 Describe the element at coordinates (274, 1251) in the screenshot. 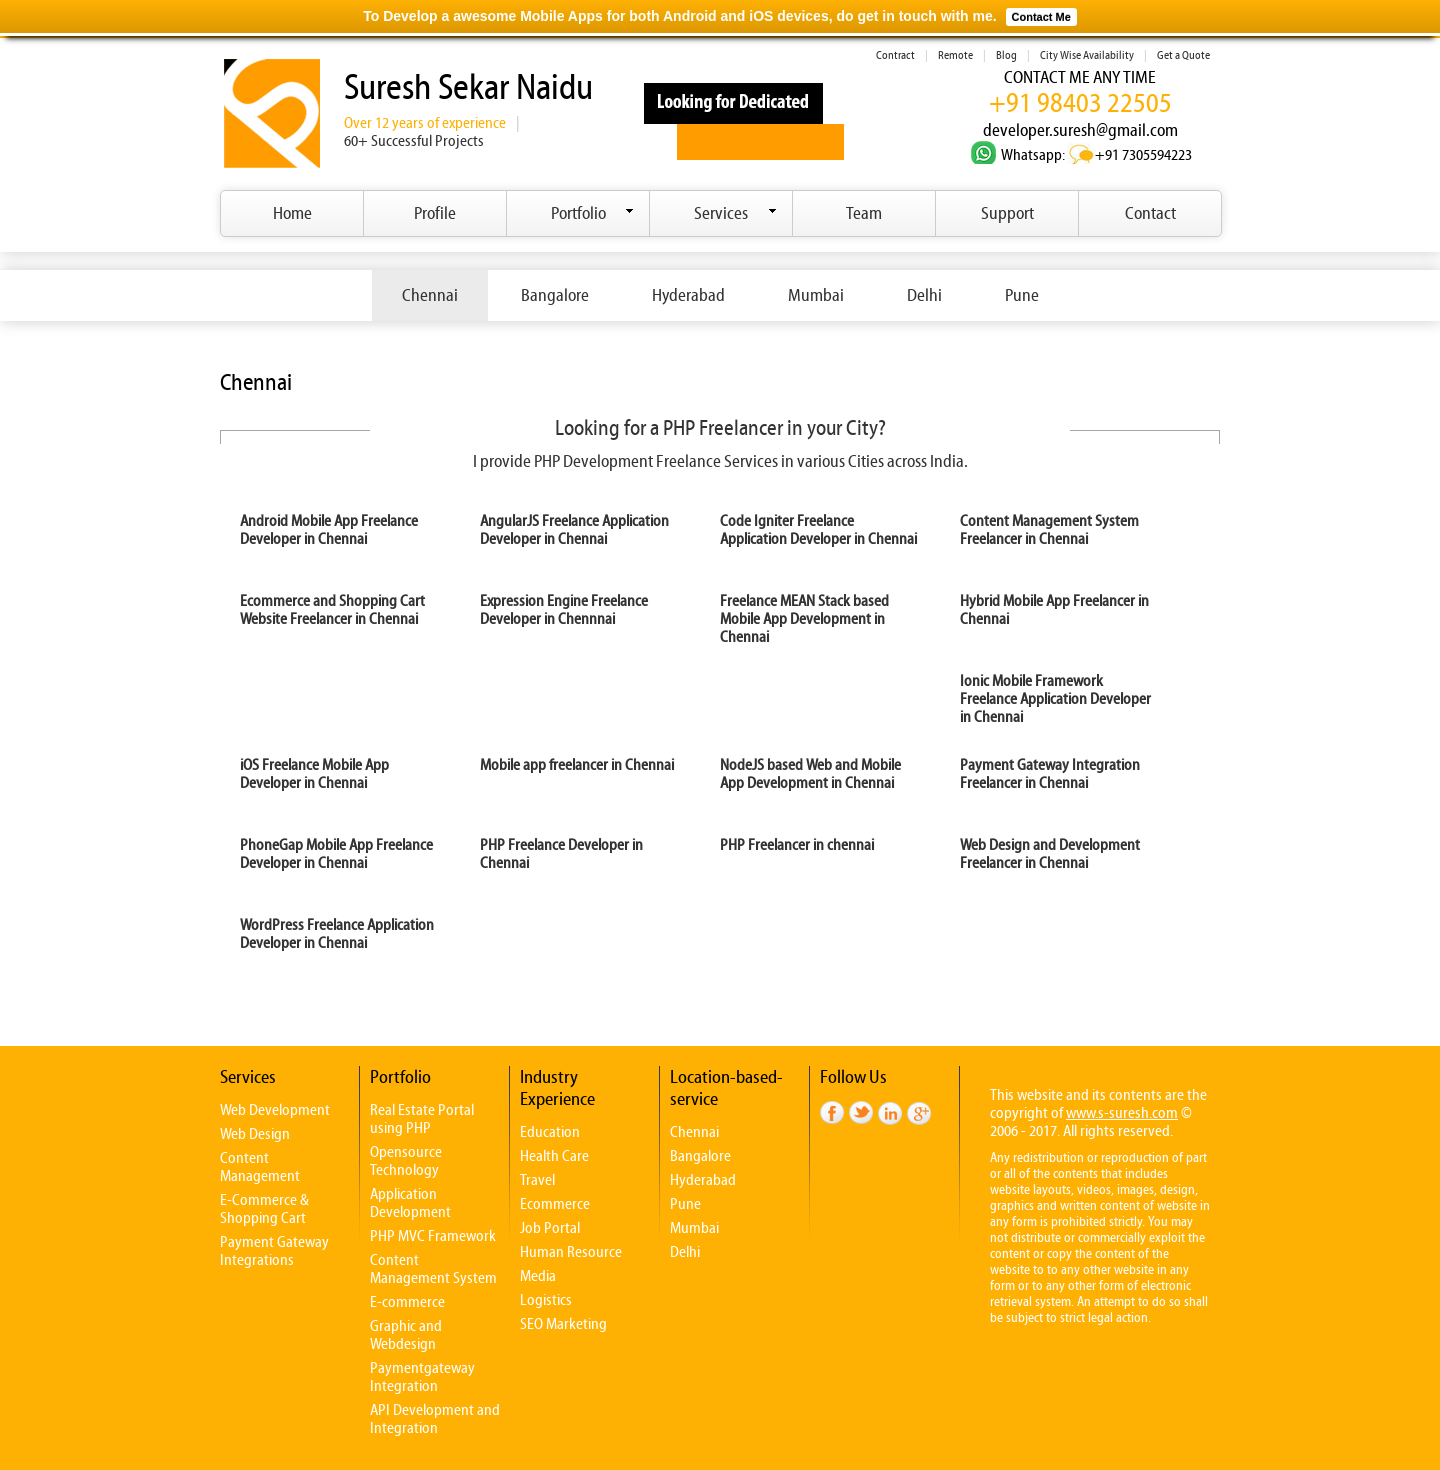

I see `Payment Gateway Integrations` at that location.